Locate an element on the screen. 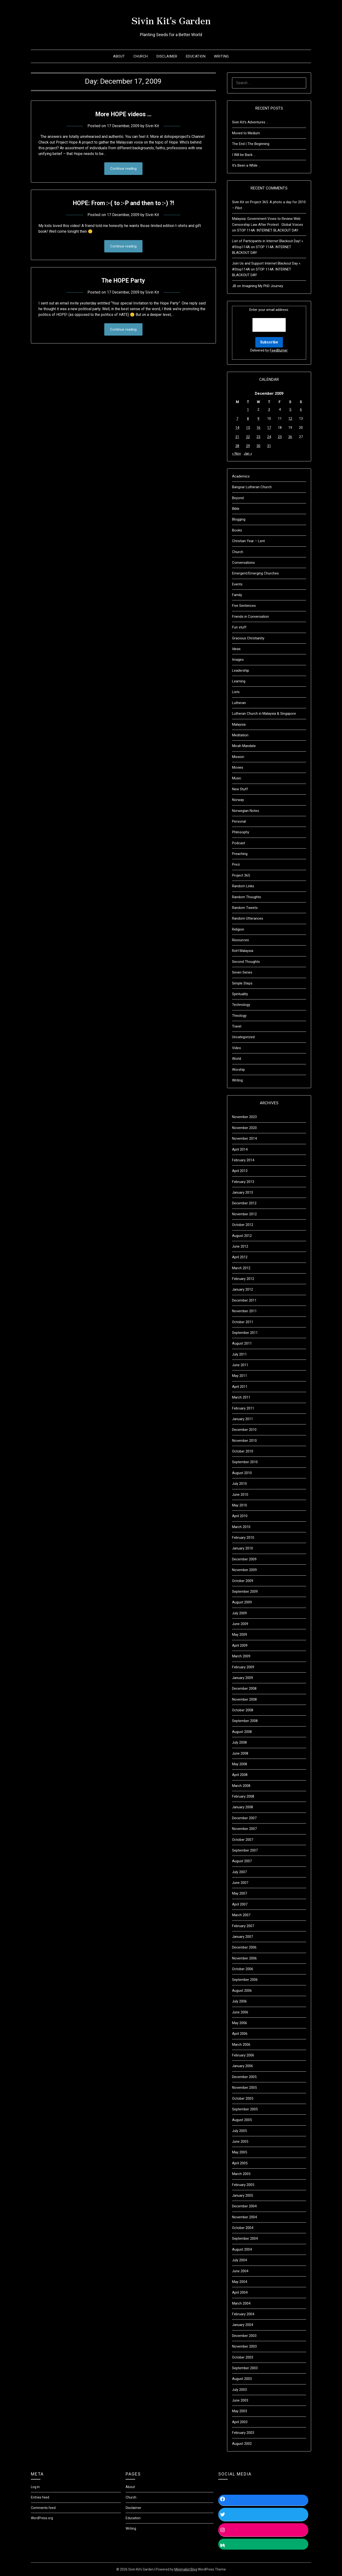  Spirituality is located at coordinates (240, 994).